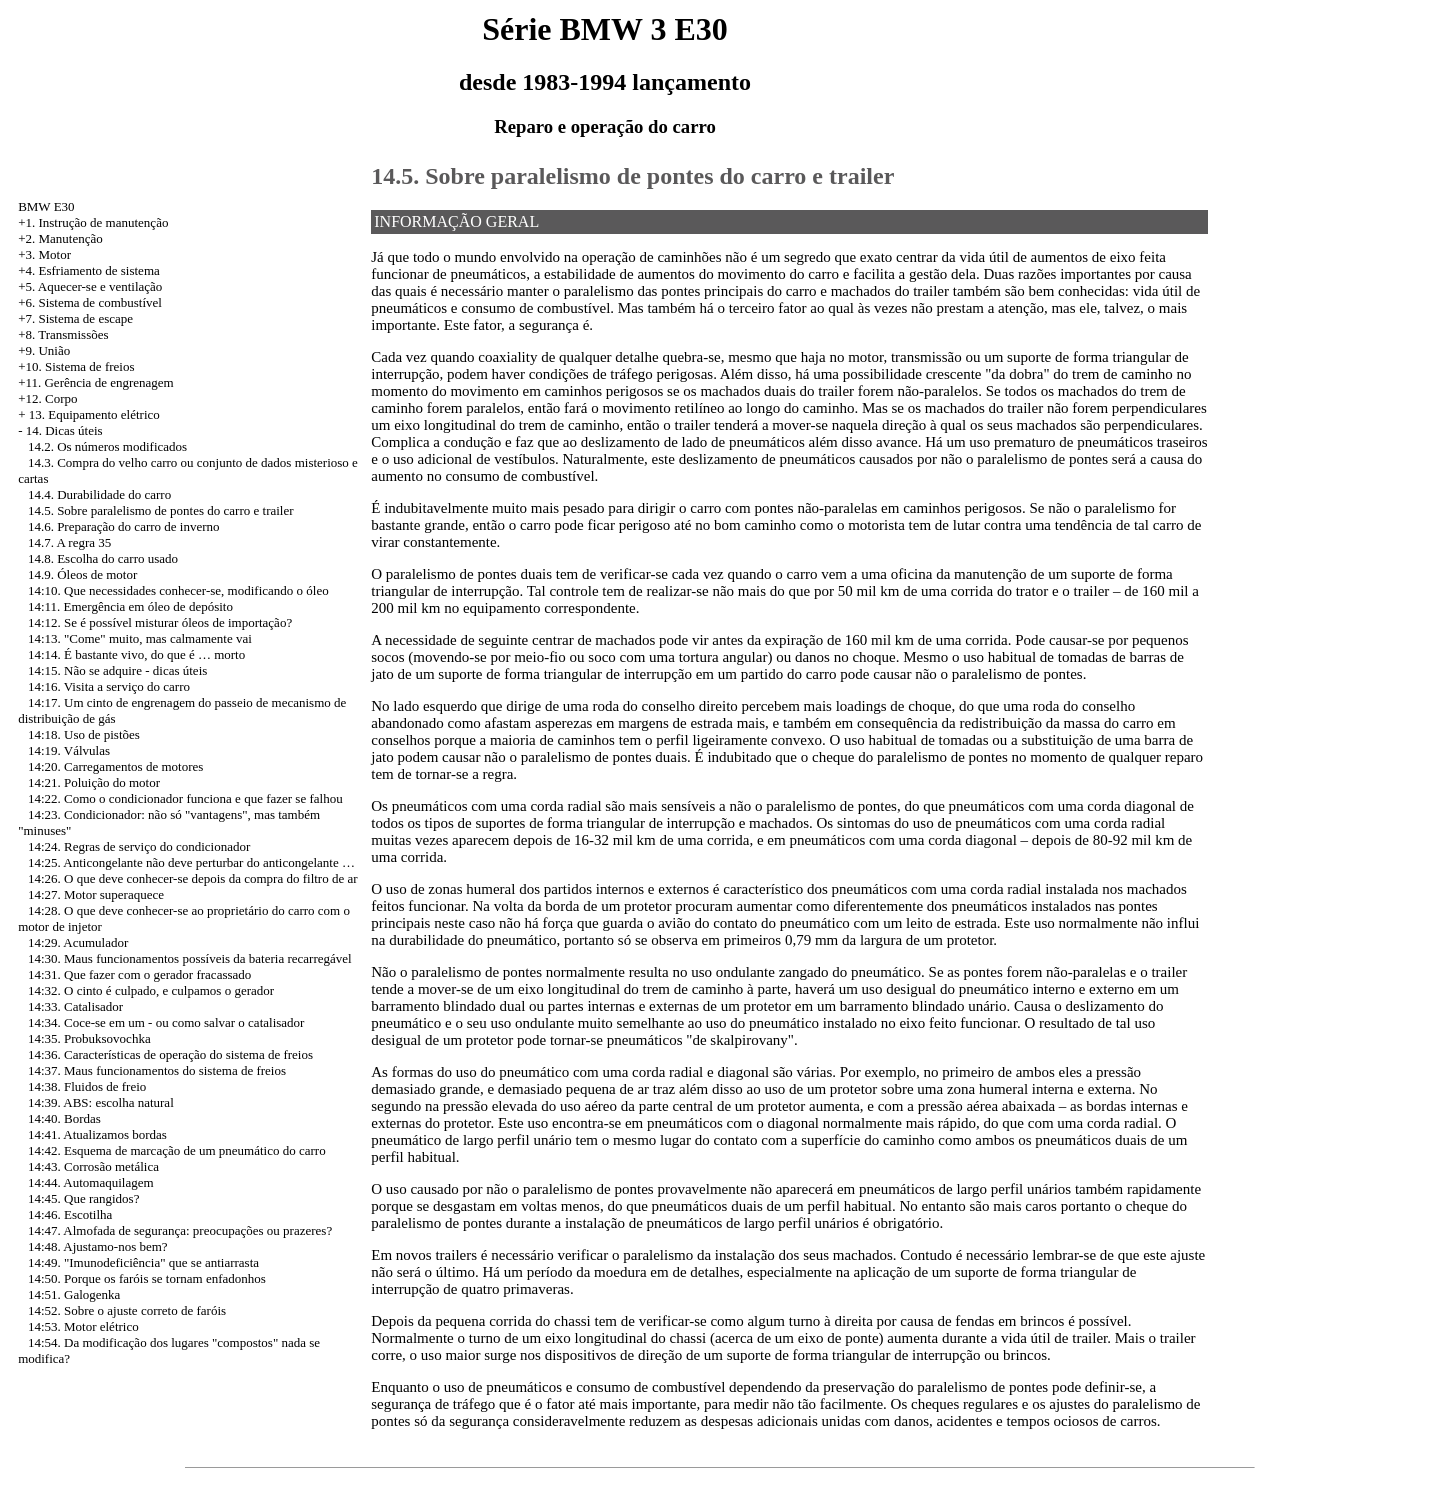  Describe the element at coordinates (75, 318) in the screenshot. I see `+7. Sistema de escape` at that location.